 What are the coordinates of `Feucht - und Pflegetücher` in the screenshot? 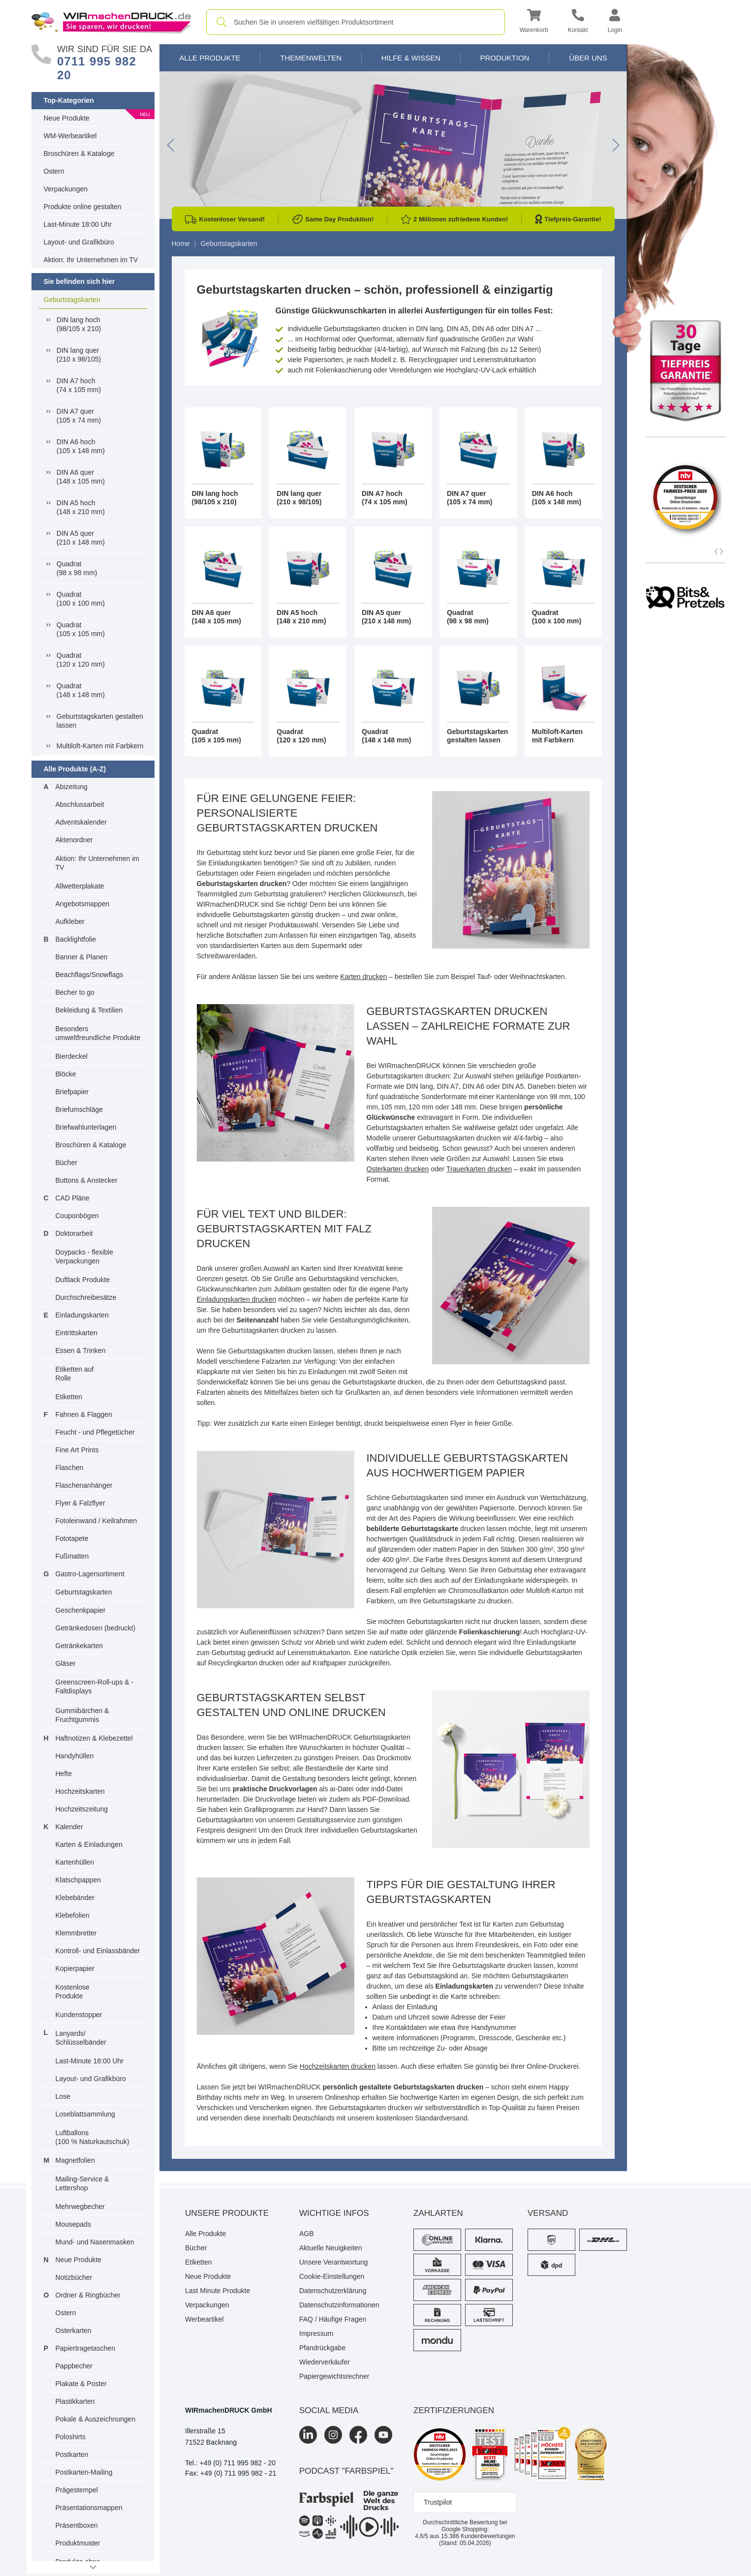 It's located at (95, 1432).